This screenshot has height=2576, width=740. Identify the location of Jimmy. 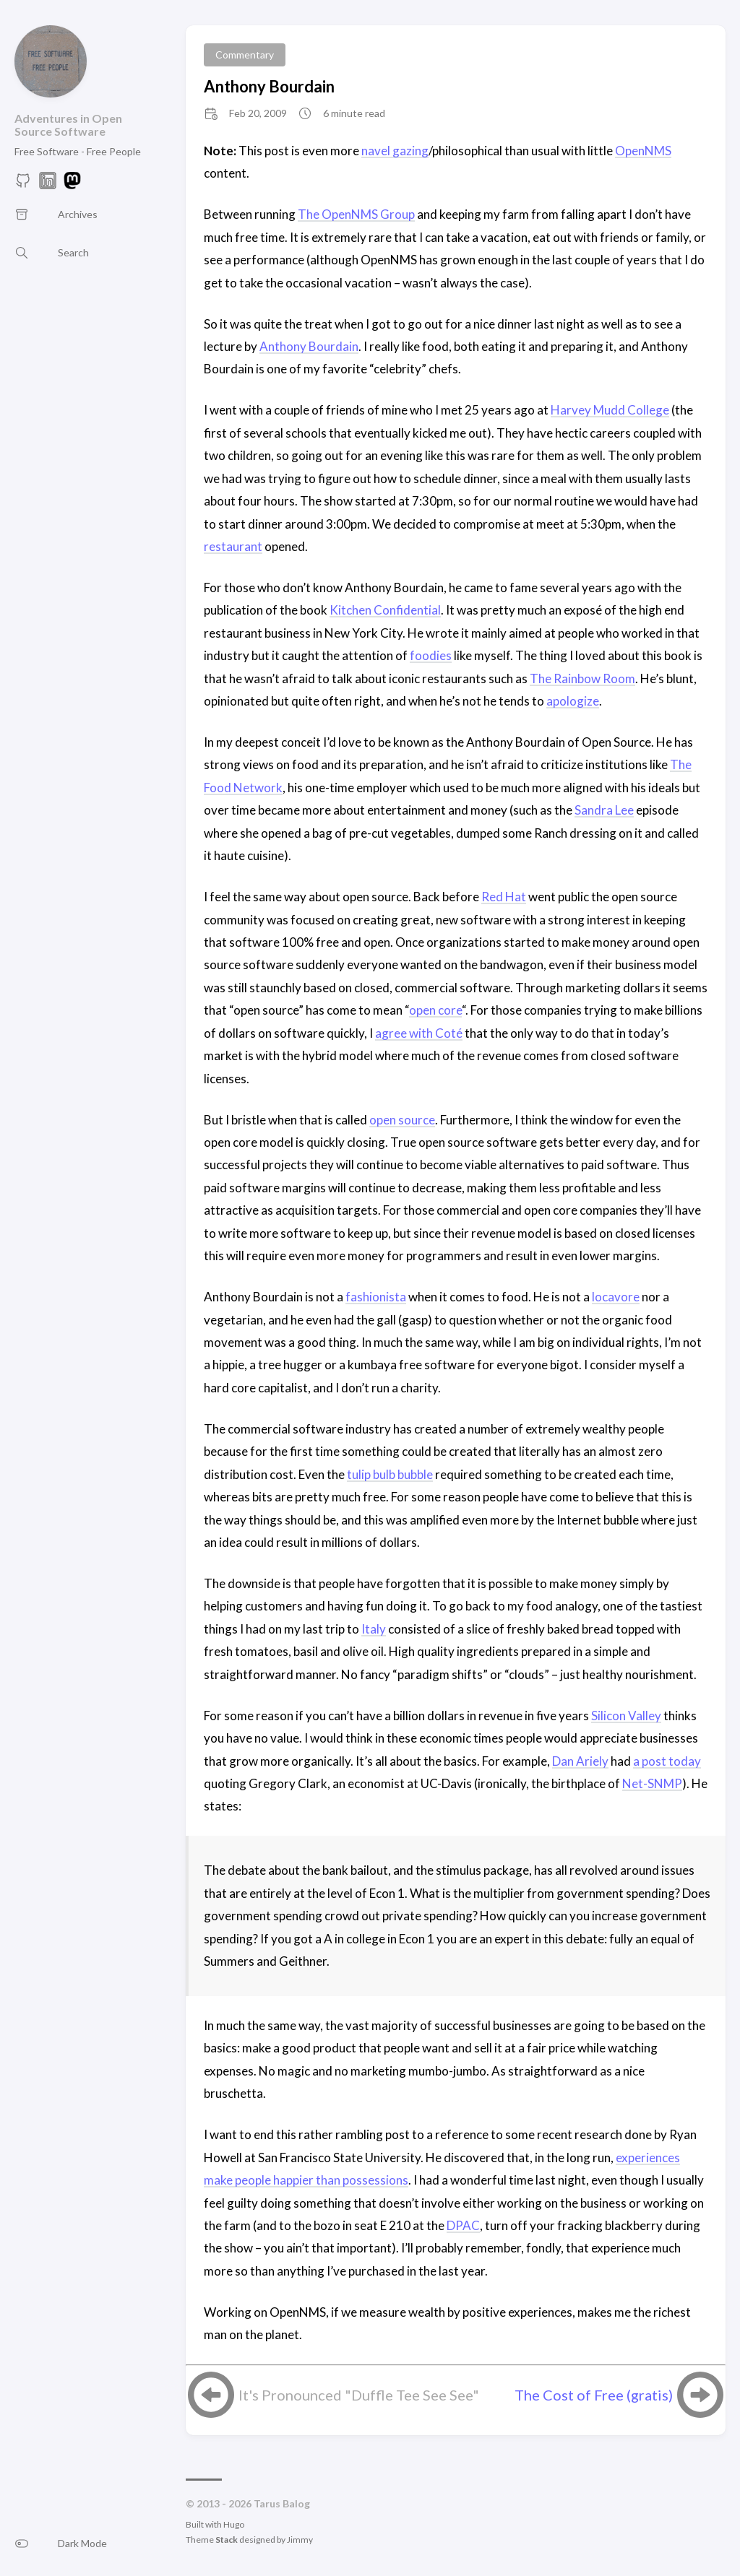
(300, 2539).